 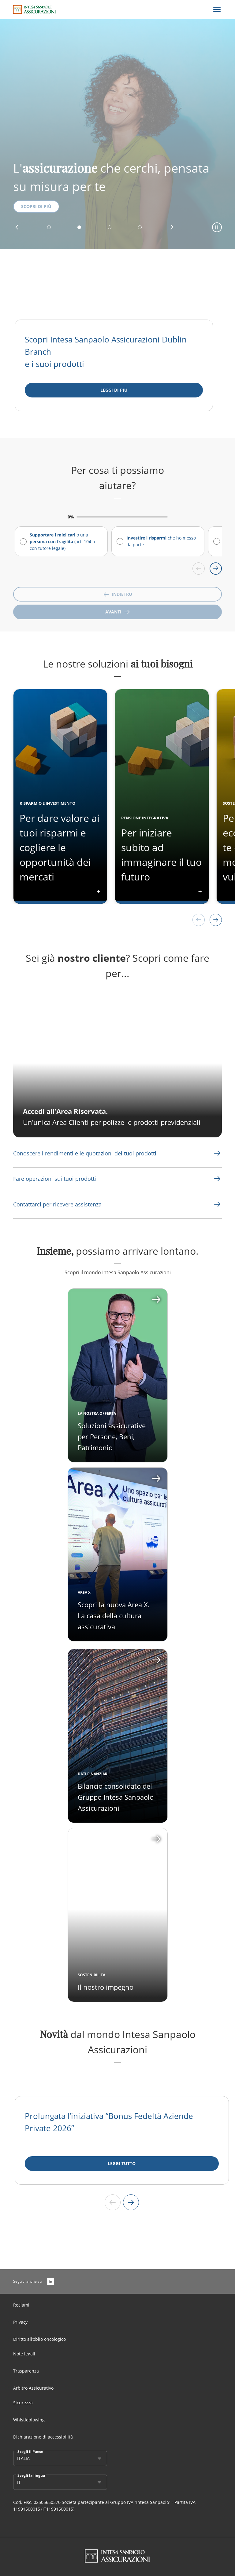 I want to click on Bilancio consolidato del Gruppo Intesa Sanpaolo Assicurazioni, so click(x=116, y=1797).